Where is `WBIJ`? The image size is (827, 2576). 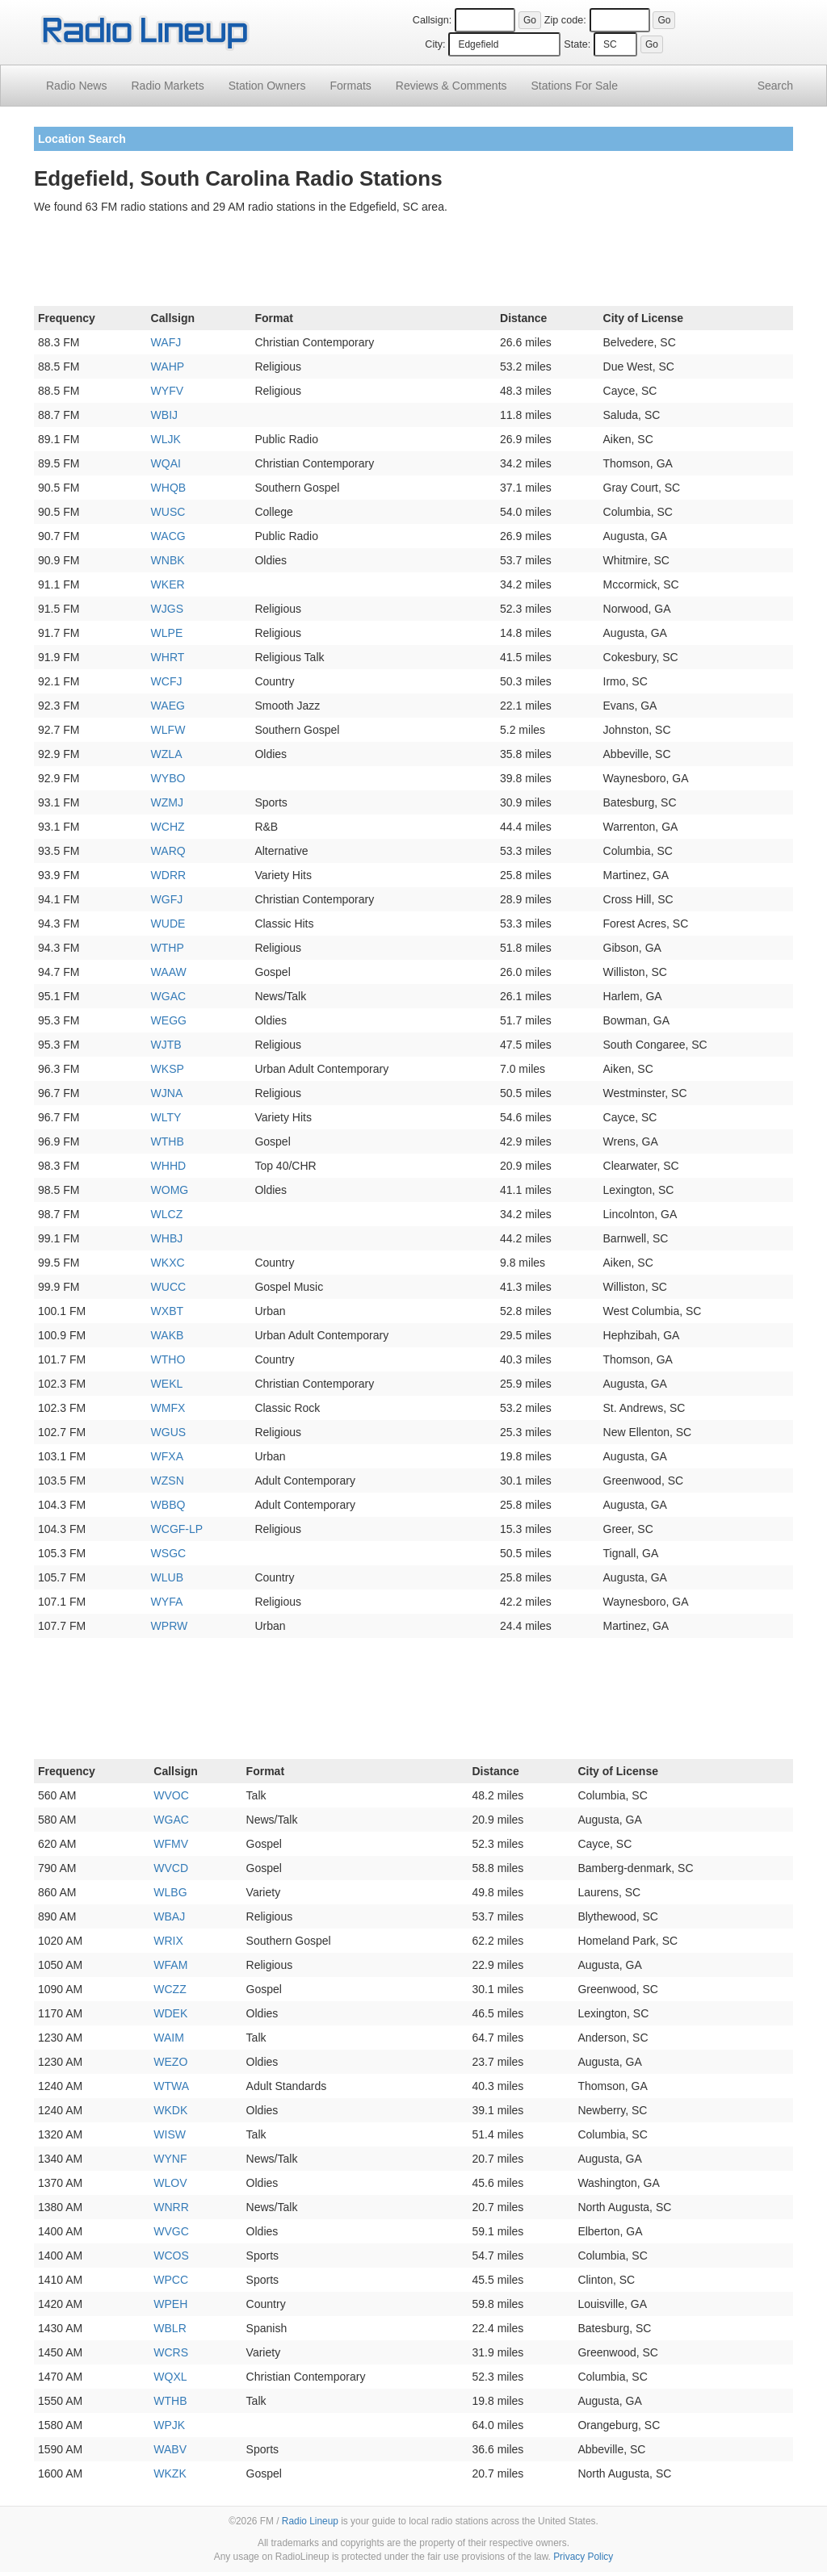
WBIJ is located at coordinates (164, 414).